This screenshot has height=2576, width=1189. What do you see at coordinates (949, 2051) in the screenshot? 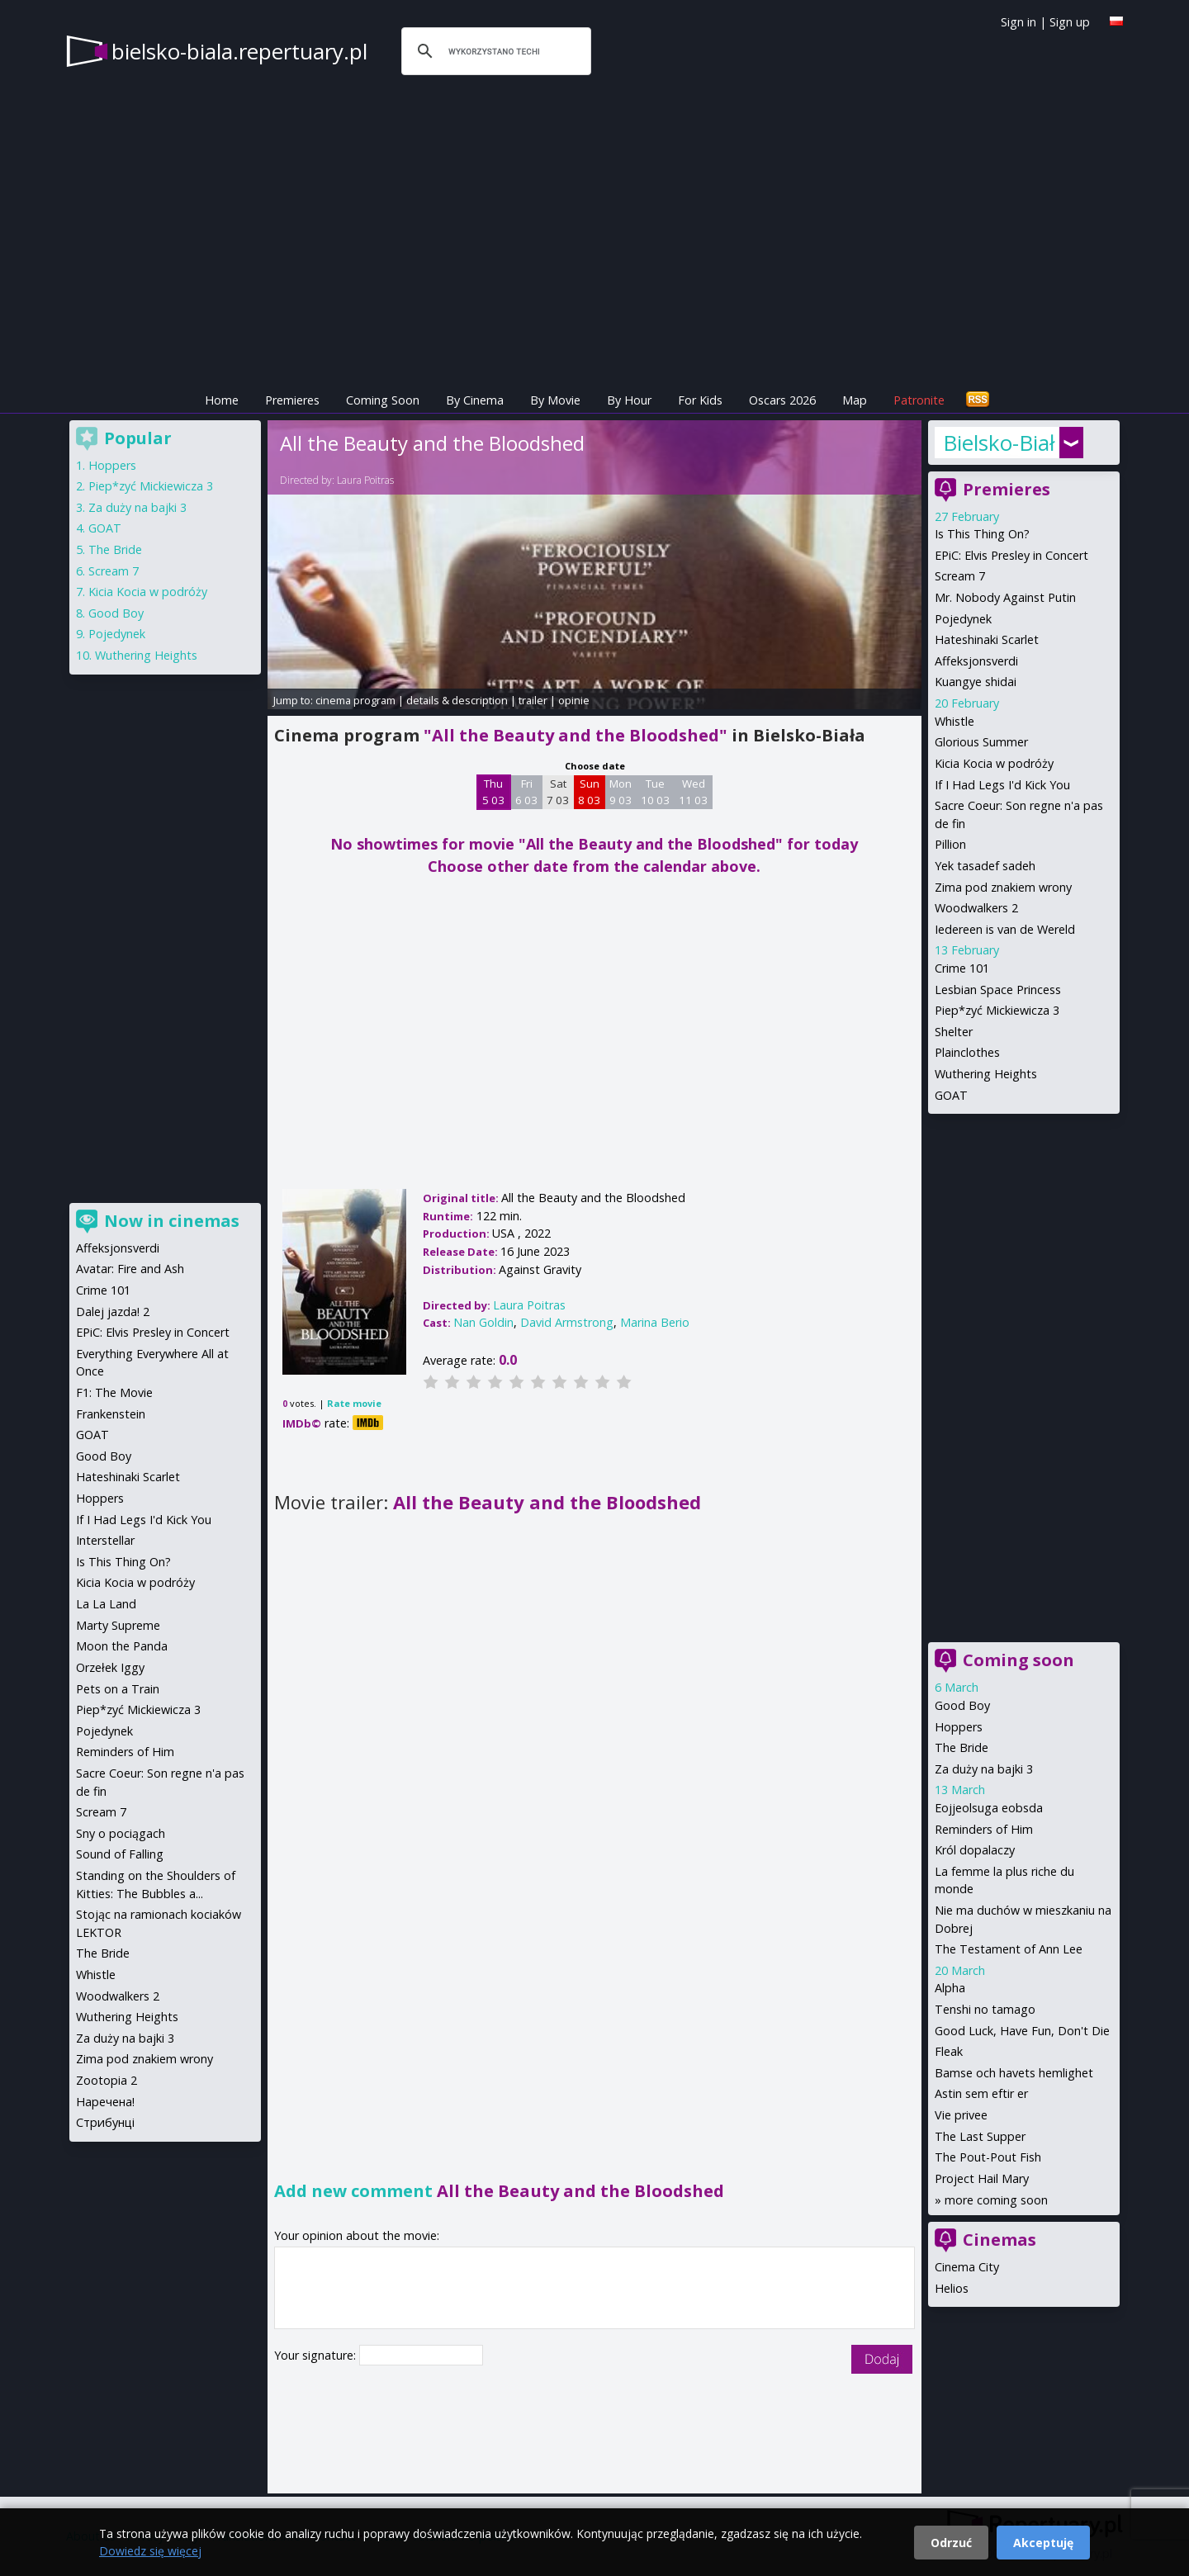
I see `Fleak` at bounding box center [949, 2051].